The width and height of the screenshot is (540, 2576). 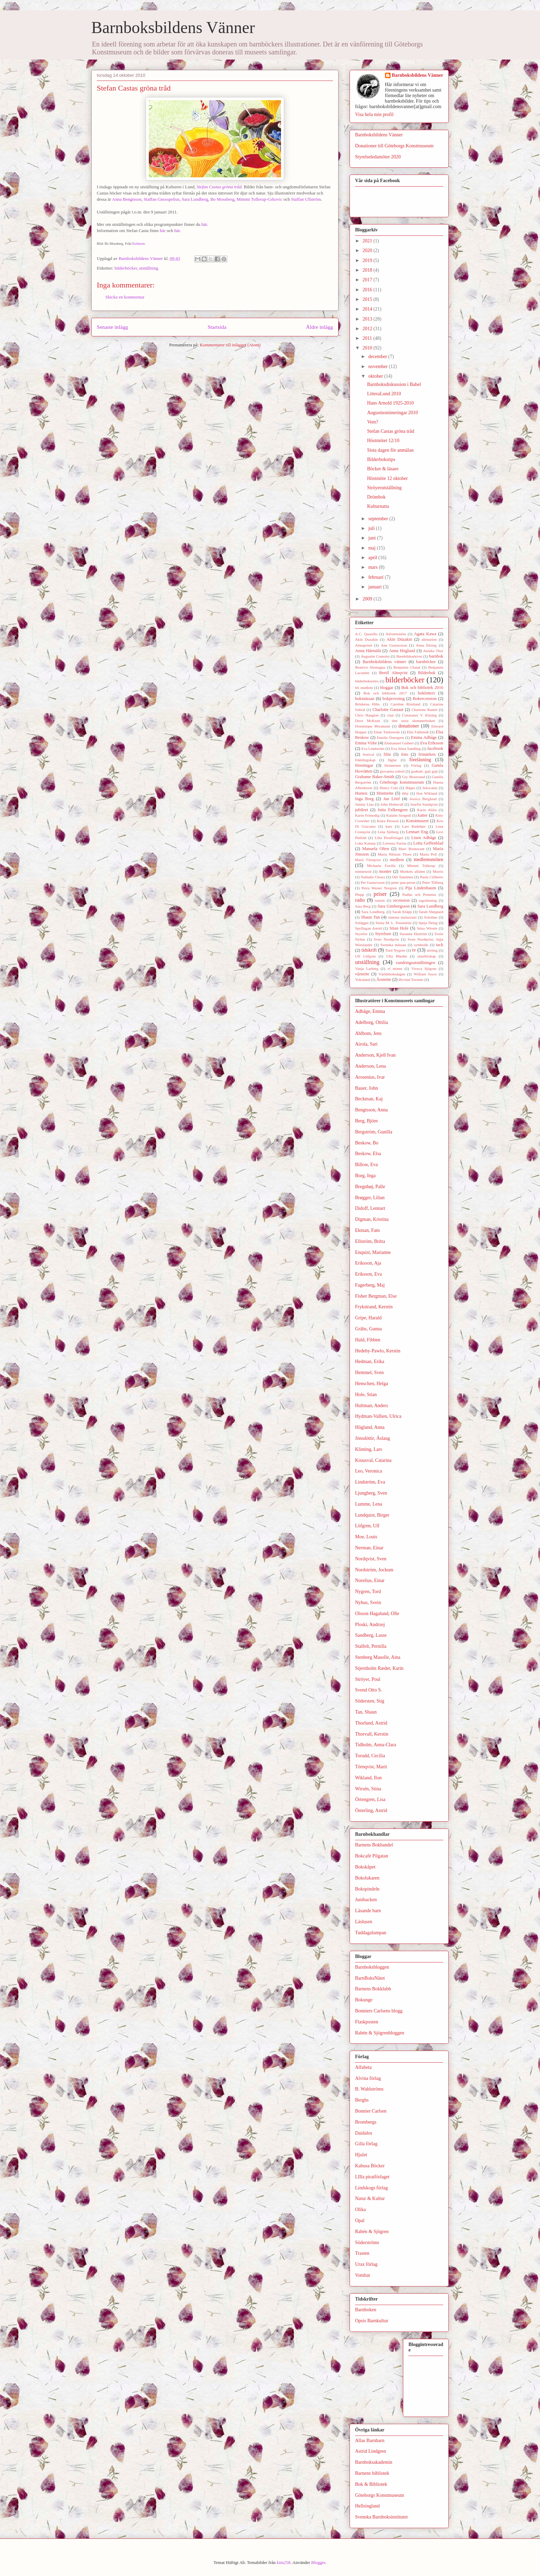 What do you see at coordinates (389, 838) in the screenshot?
I see `Lilla Piratförlaget` at bounding box center [389, 838].